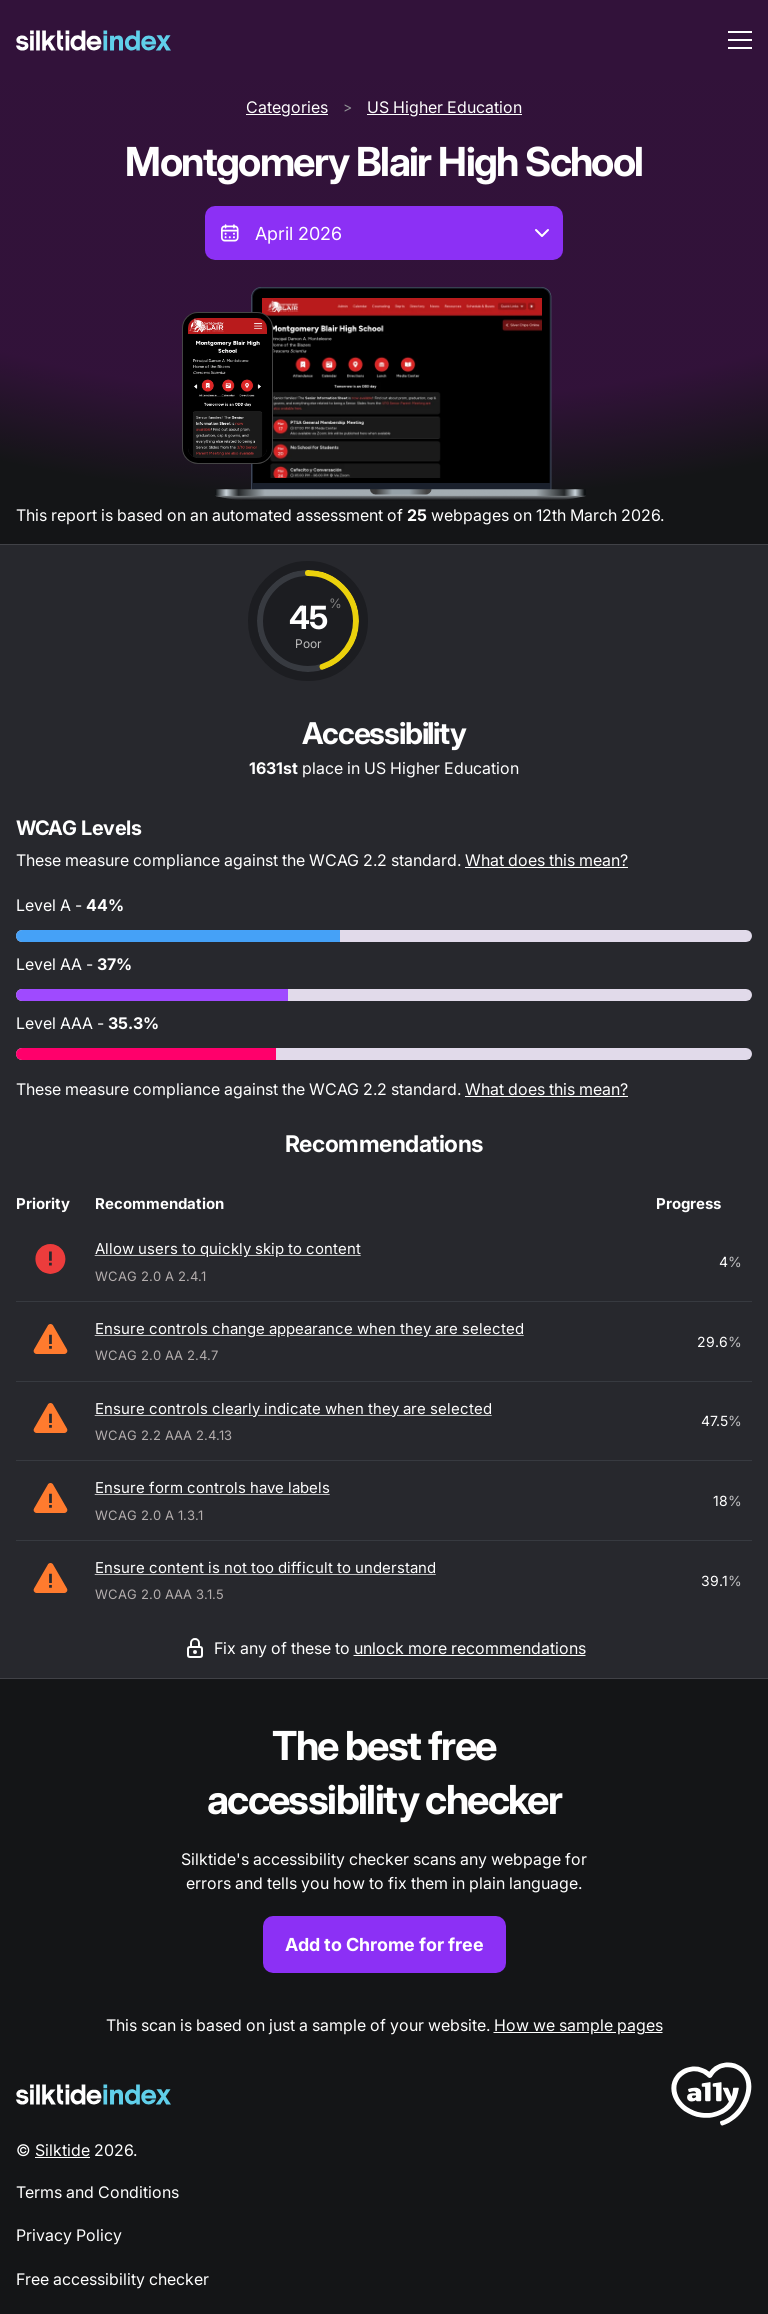 This screenshot has width=768, height=2314. I want to click on What does this mean?, so click(546, 860).